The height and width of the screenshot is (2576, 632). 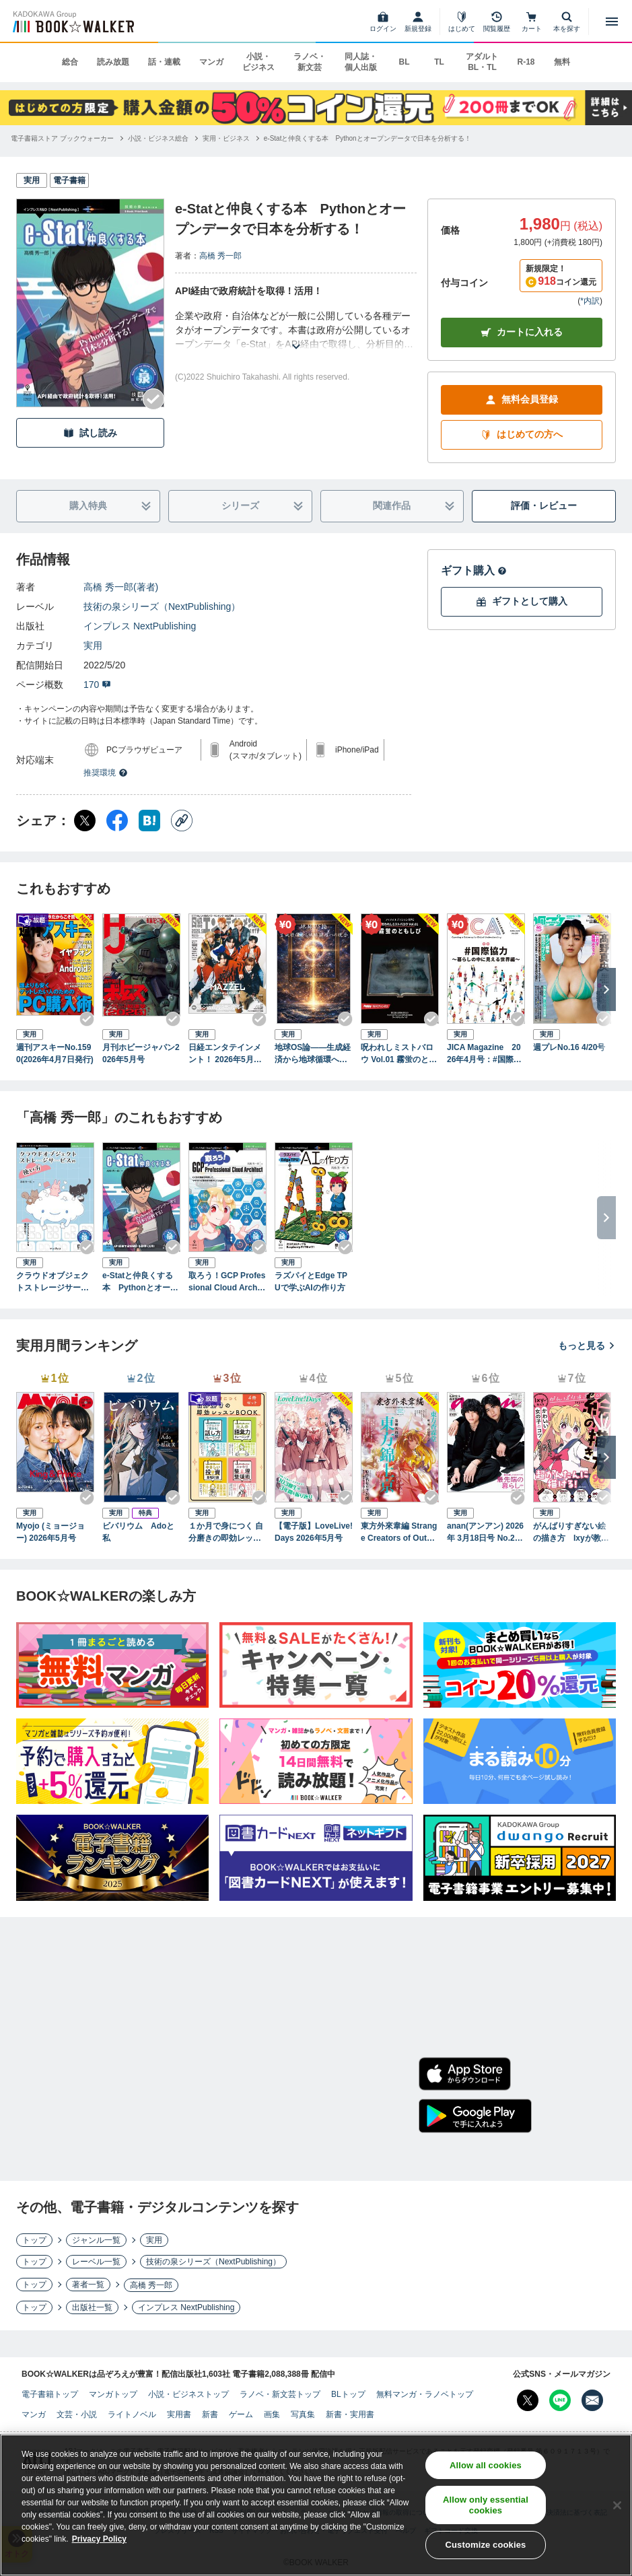 I want to click on 東方外來韋編 Strange Creators of Outer World. 2026, so click(x=399, y=1532).